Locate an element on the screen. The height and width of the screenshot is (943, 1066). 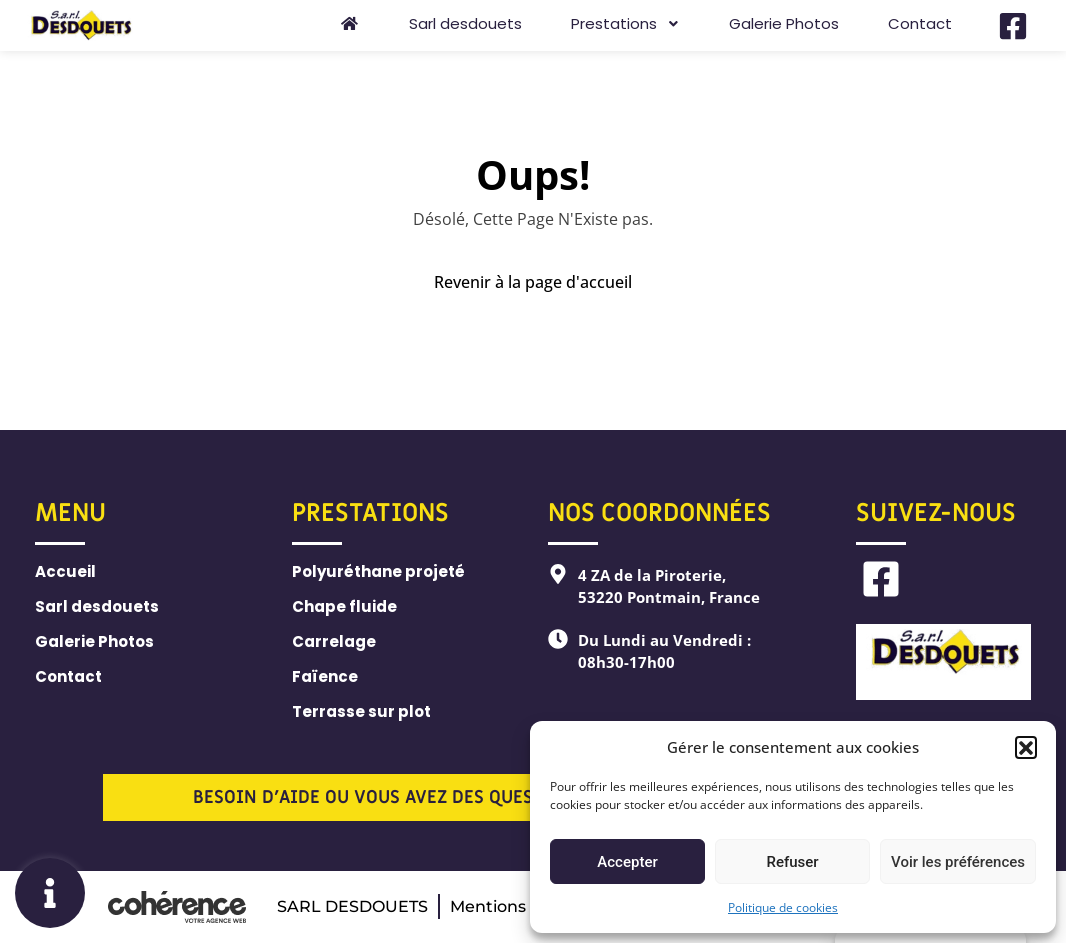
Contact is located at coordinates (920, 23).